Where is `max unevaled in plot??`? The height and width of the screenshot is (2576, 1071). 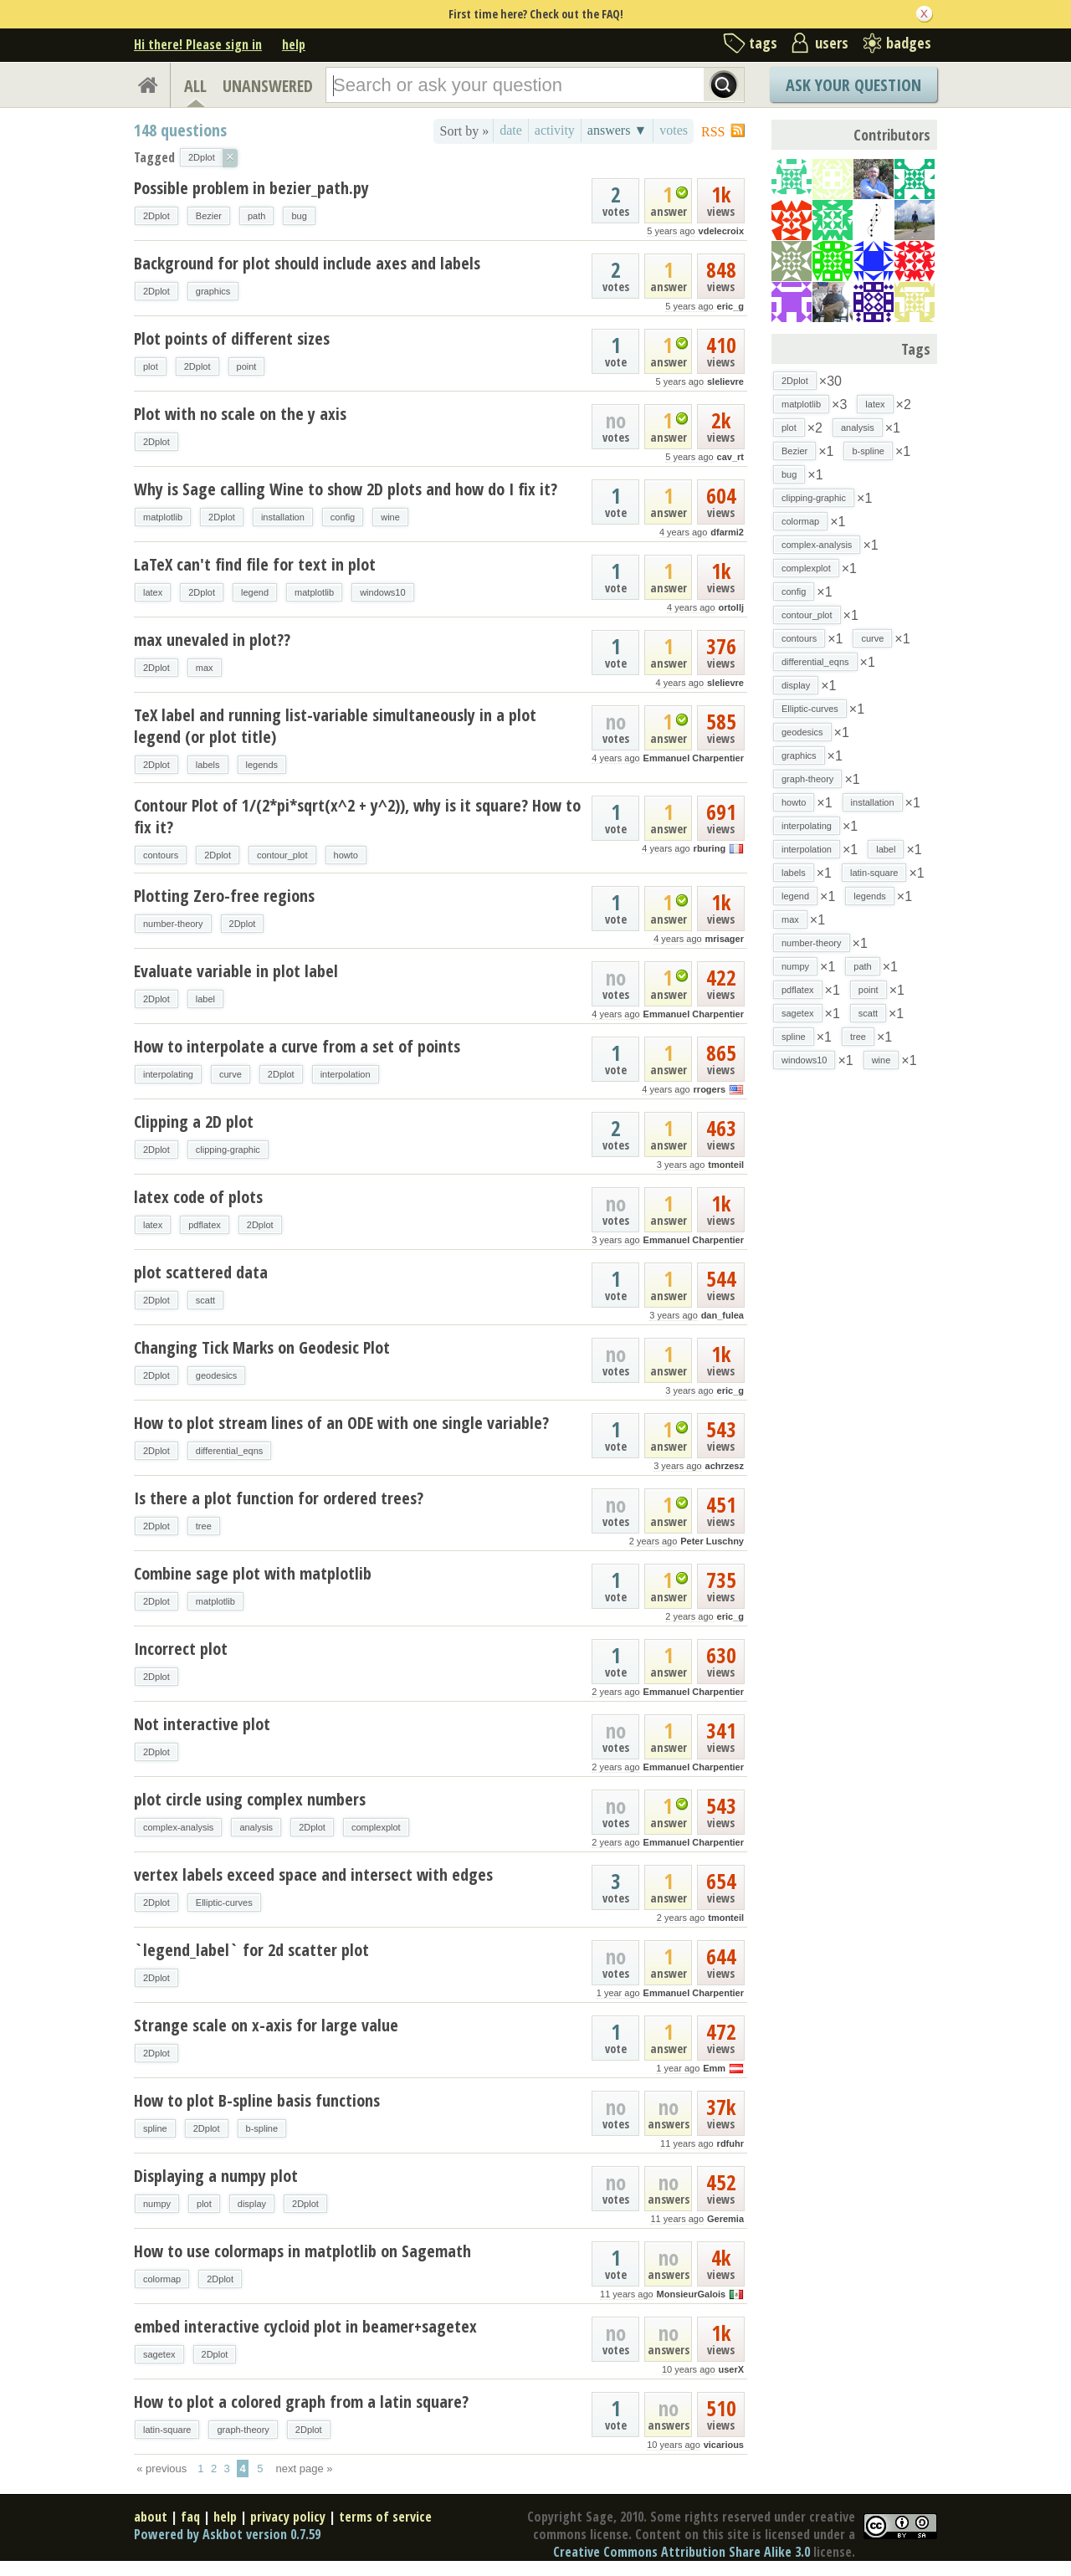
max unevaled in plot?? is located at coordinates (212, 639).